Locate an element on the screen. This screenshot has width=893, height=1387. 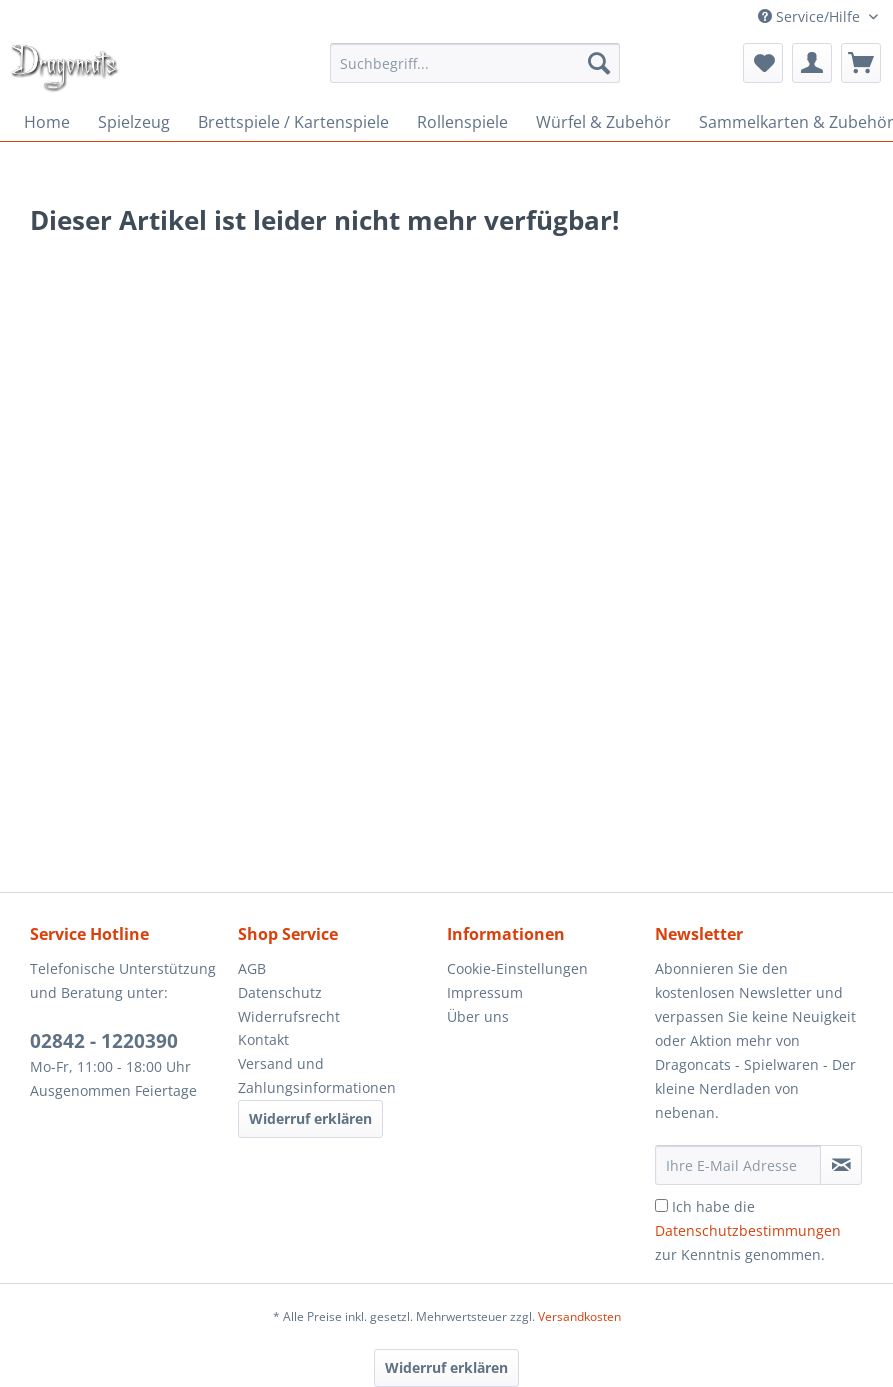
Datenschutzbestimmungen is located at coordinates (748, 1230).